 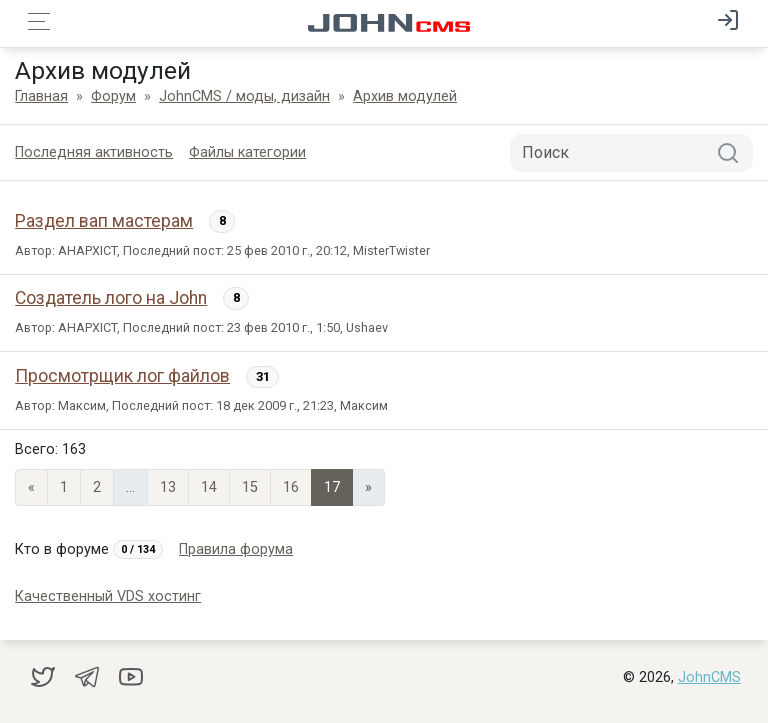 What do you see at coordinates (111, 298) in the screenshot?
I see `Создатель лого на John` at bounding box center [111, 298].